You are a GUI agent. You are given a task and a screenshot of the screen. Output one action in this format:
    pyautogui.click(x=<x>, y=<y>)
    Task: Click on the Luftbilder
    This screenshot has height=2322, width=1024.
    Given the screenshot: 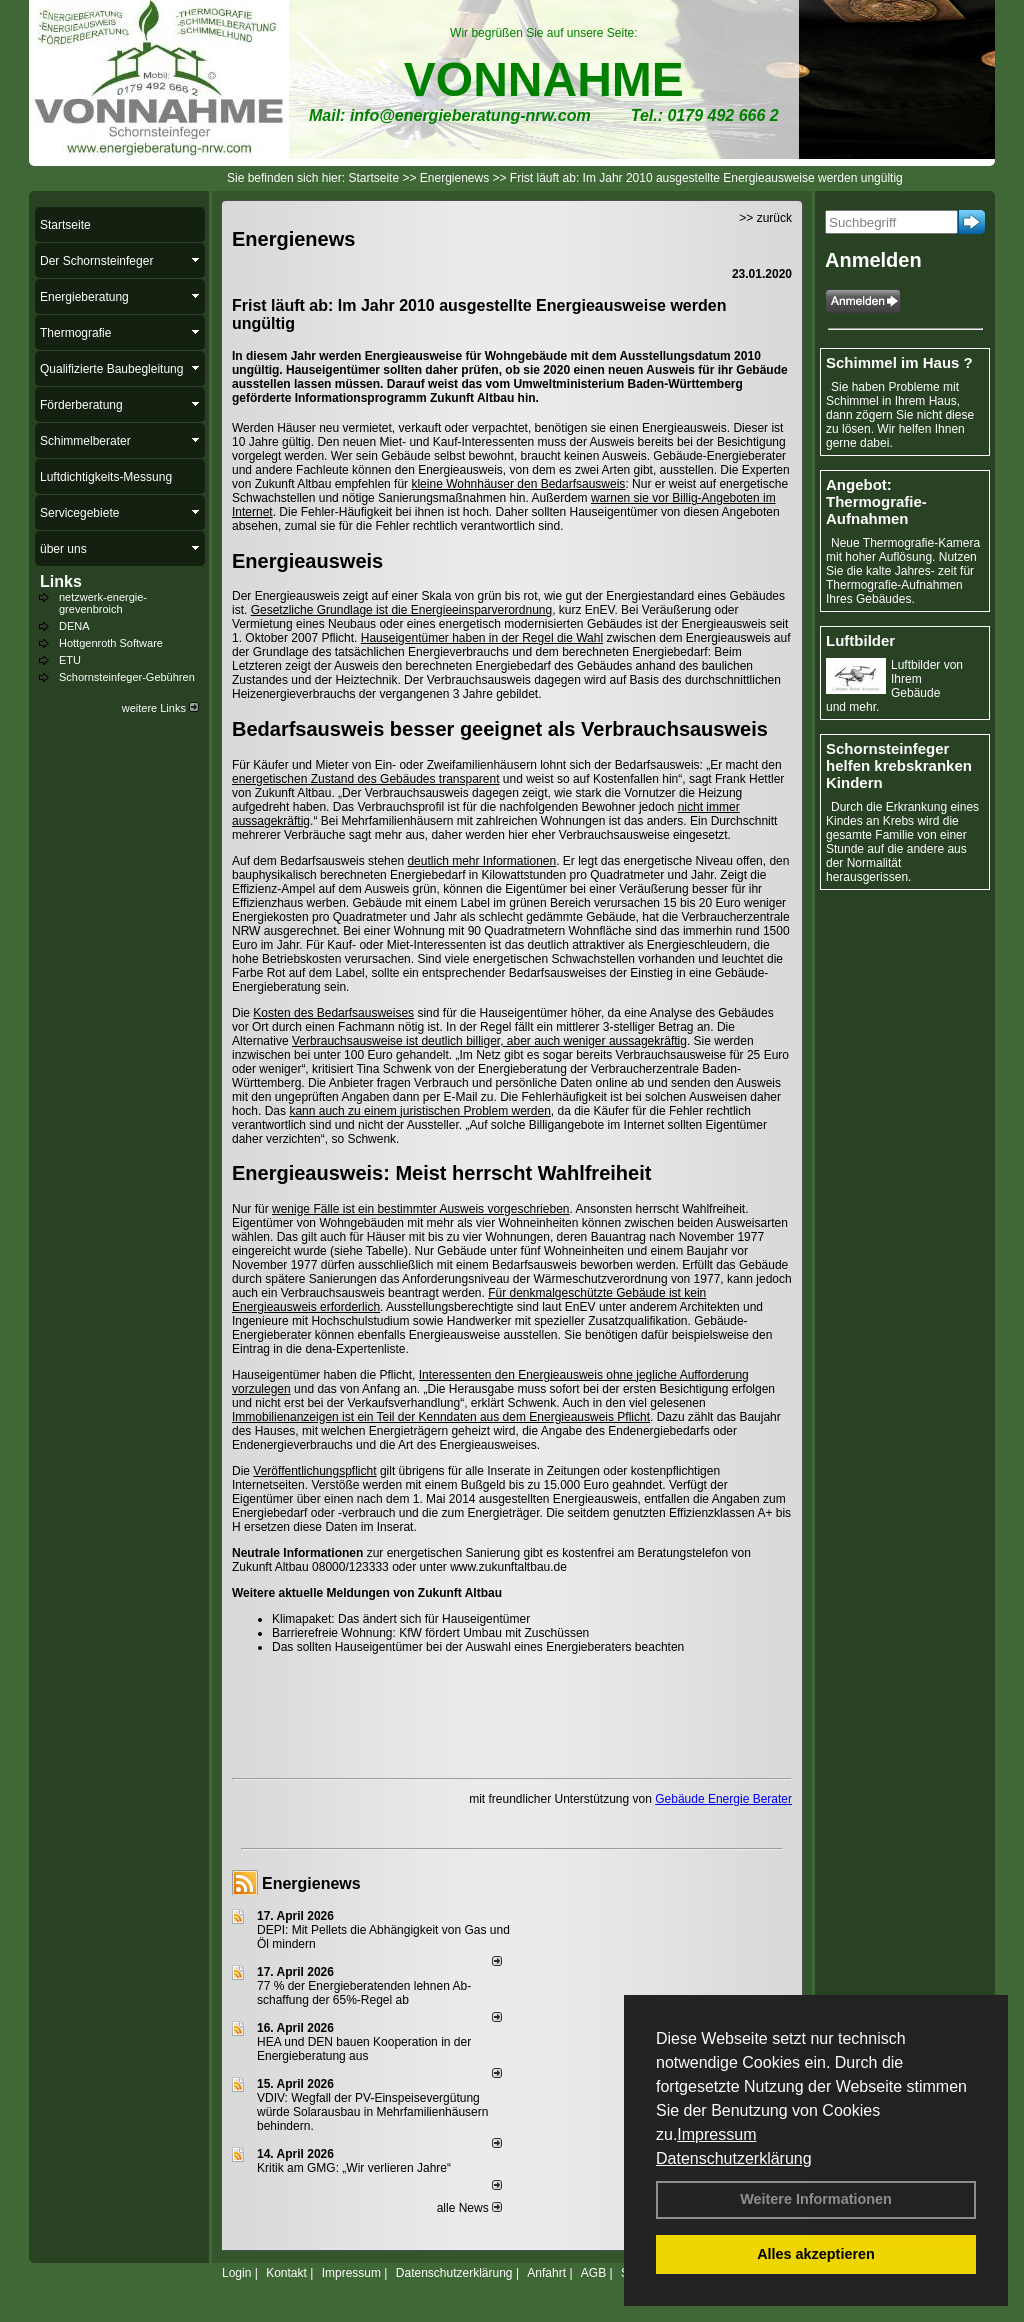 What is the action you would take?
    pyautogui.click(x=860, y=640)
    